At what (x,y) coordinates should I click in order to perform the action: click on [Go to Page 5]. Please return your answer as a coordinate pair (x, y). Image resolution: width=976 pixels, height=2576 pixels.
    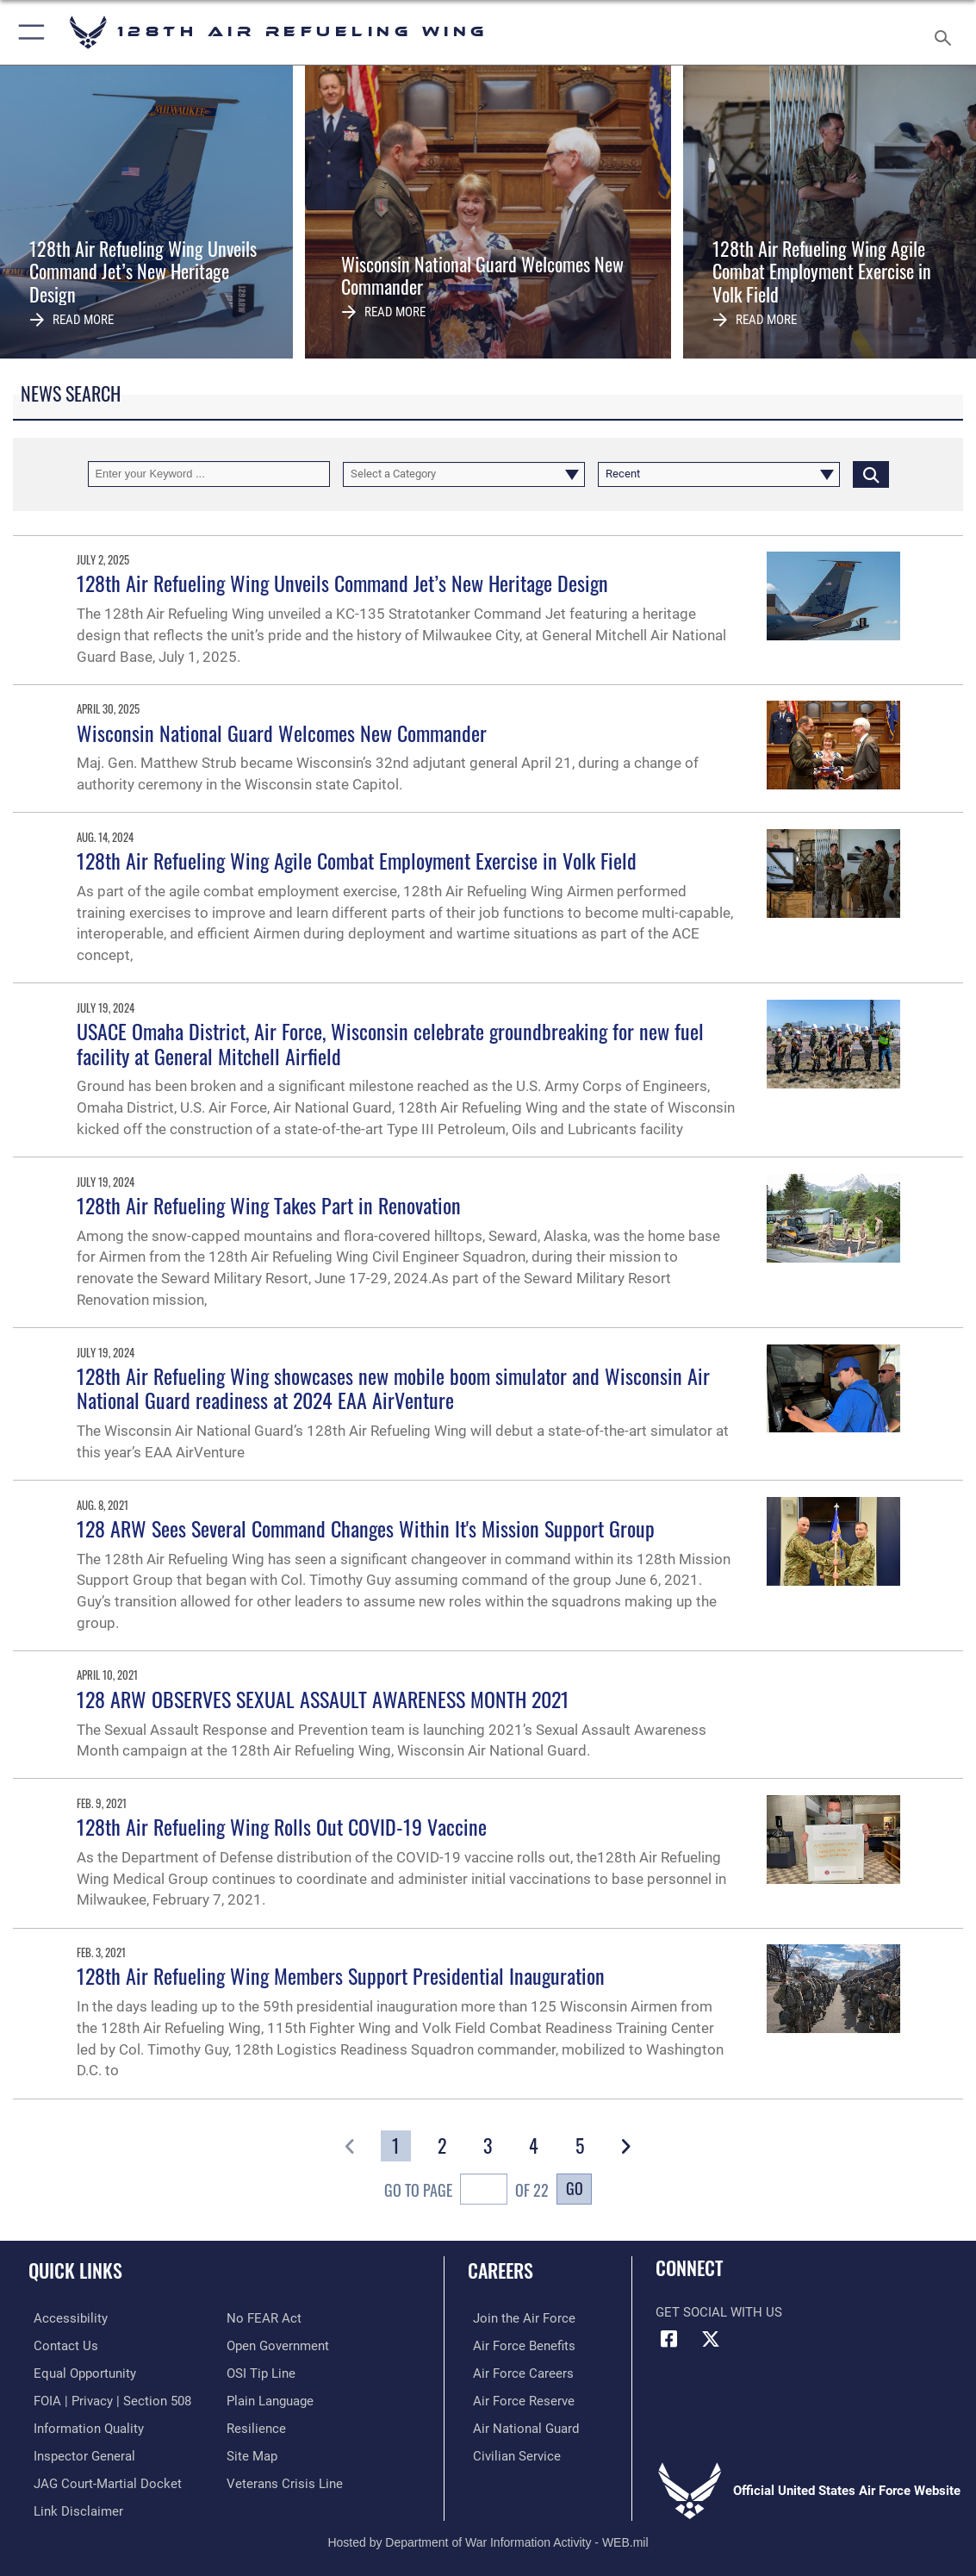
    Looking at the image, I should click on (580, 2145).